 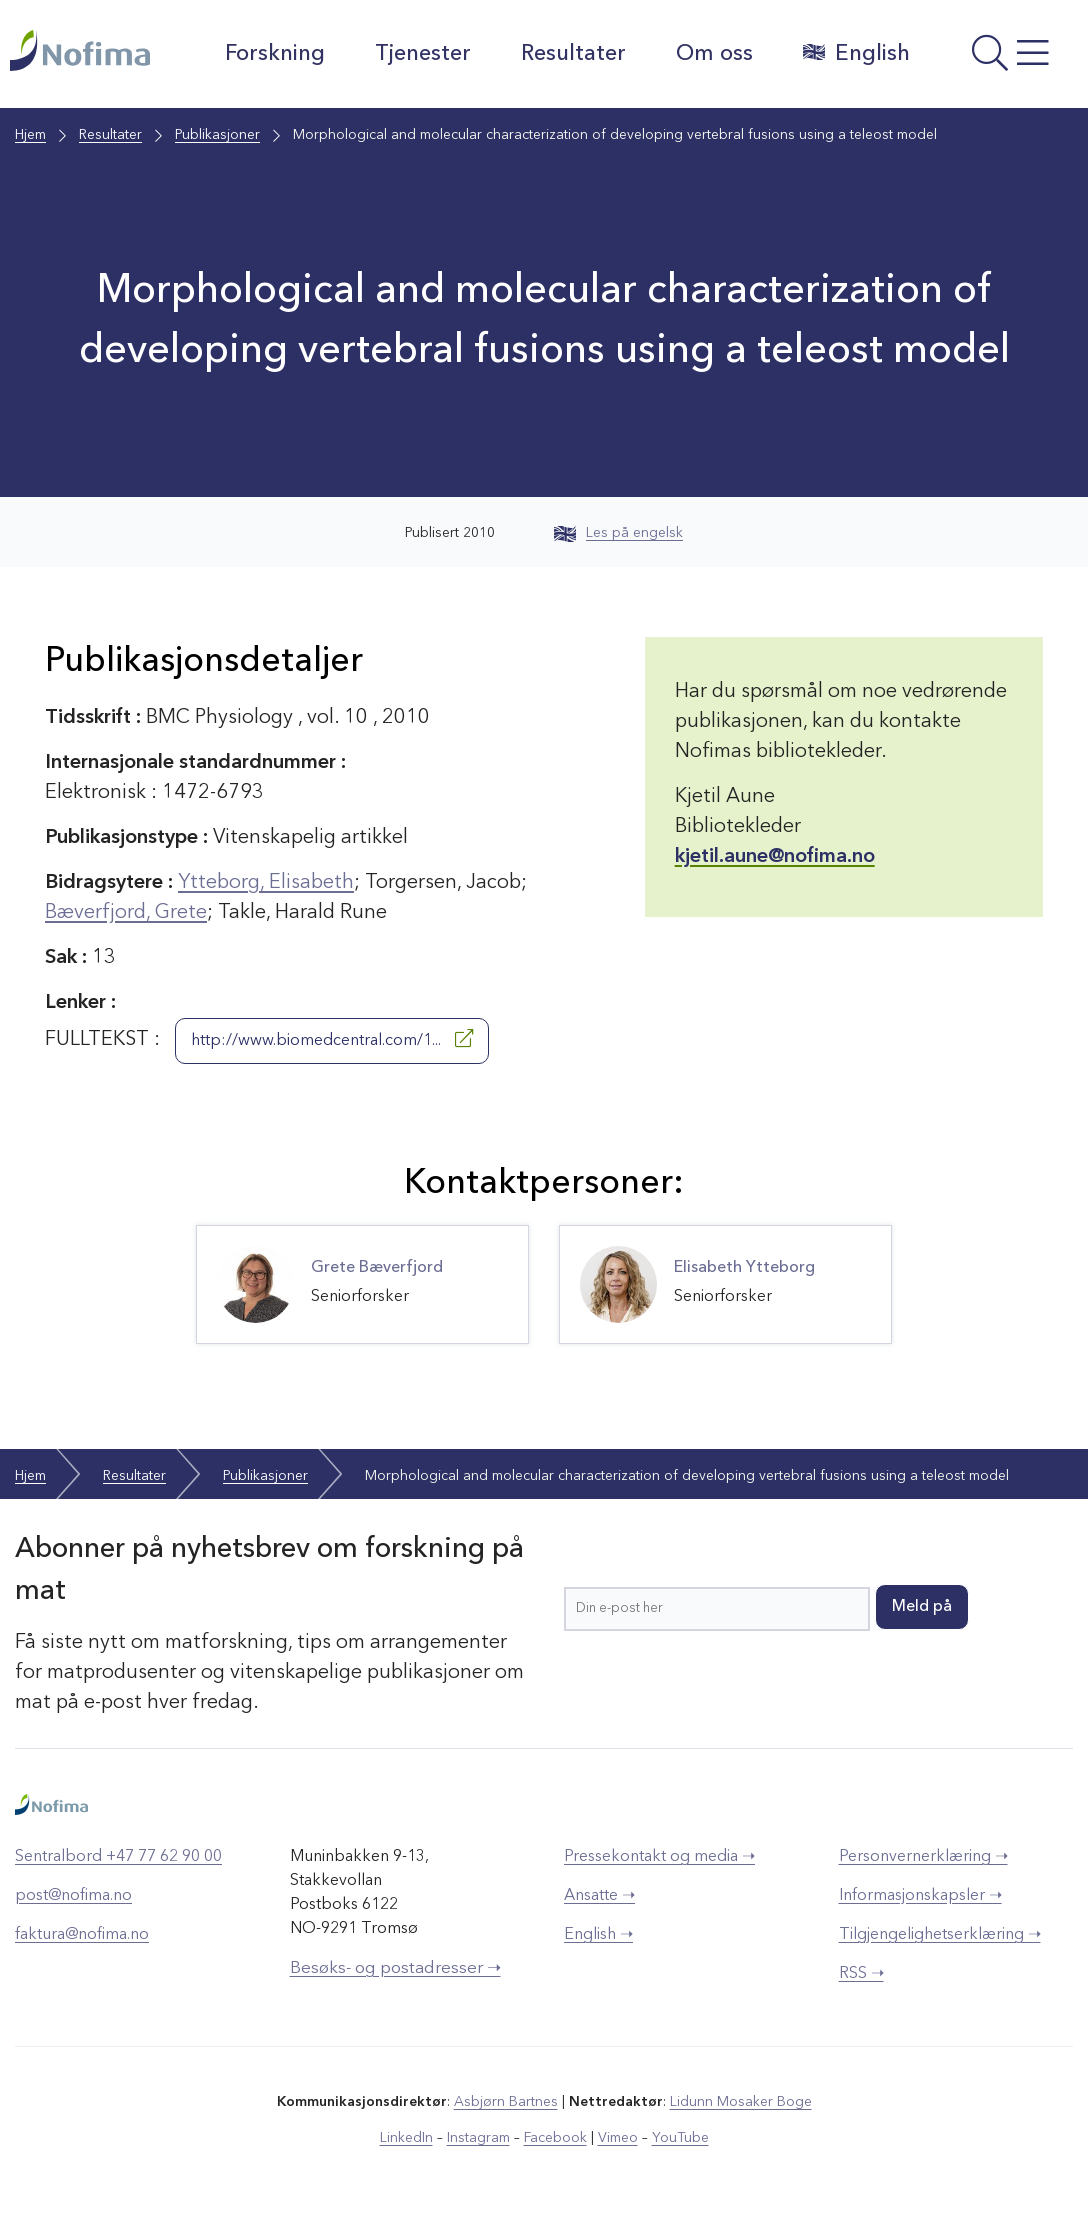 What do you see at coordinates (1004, 59) in the screenshot?
I see `[Åpne meny]` at bounding box center [1004, 59].